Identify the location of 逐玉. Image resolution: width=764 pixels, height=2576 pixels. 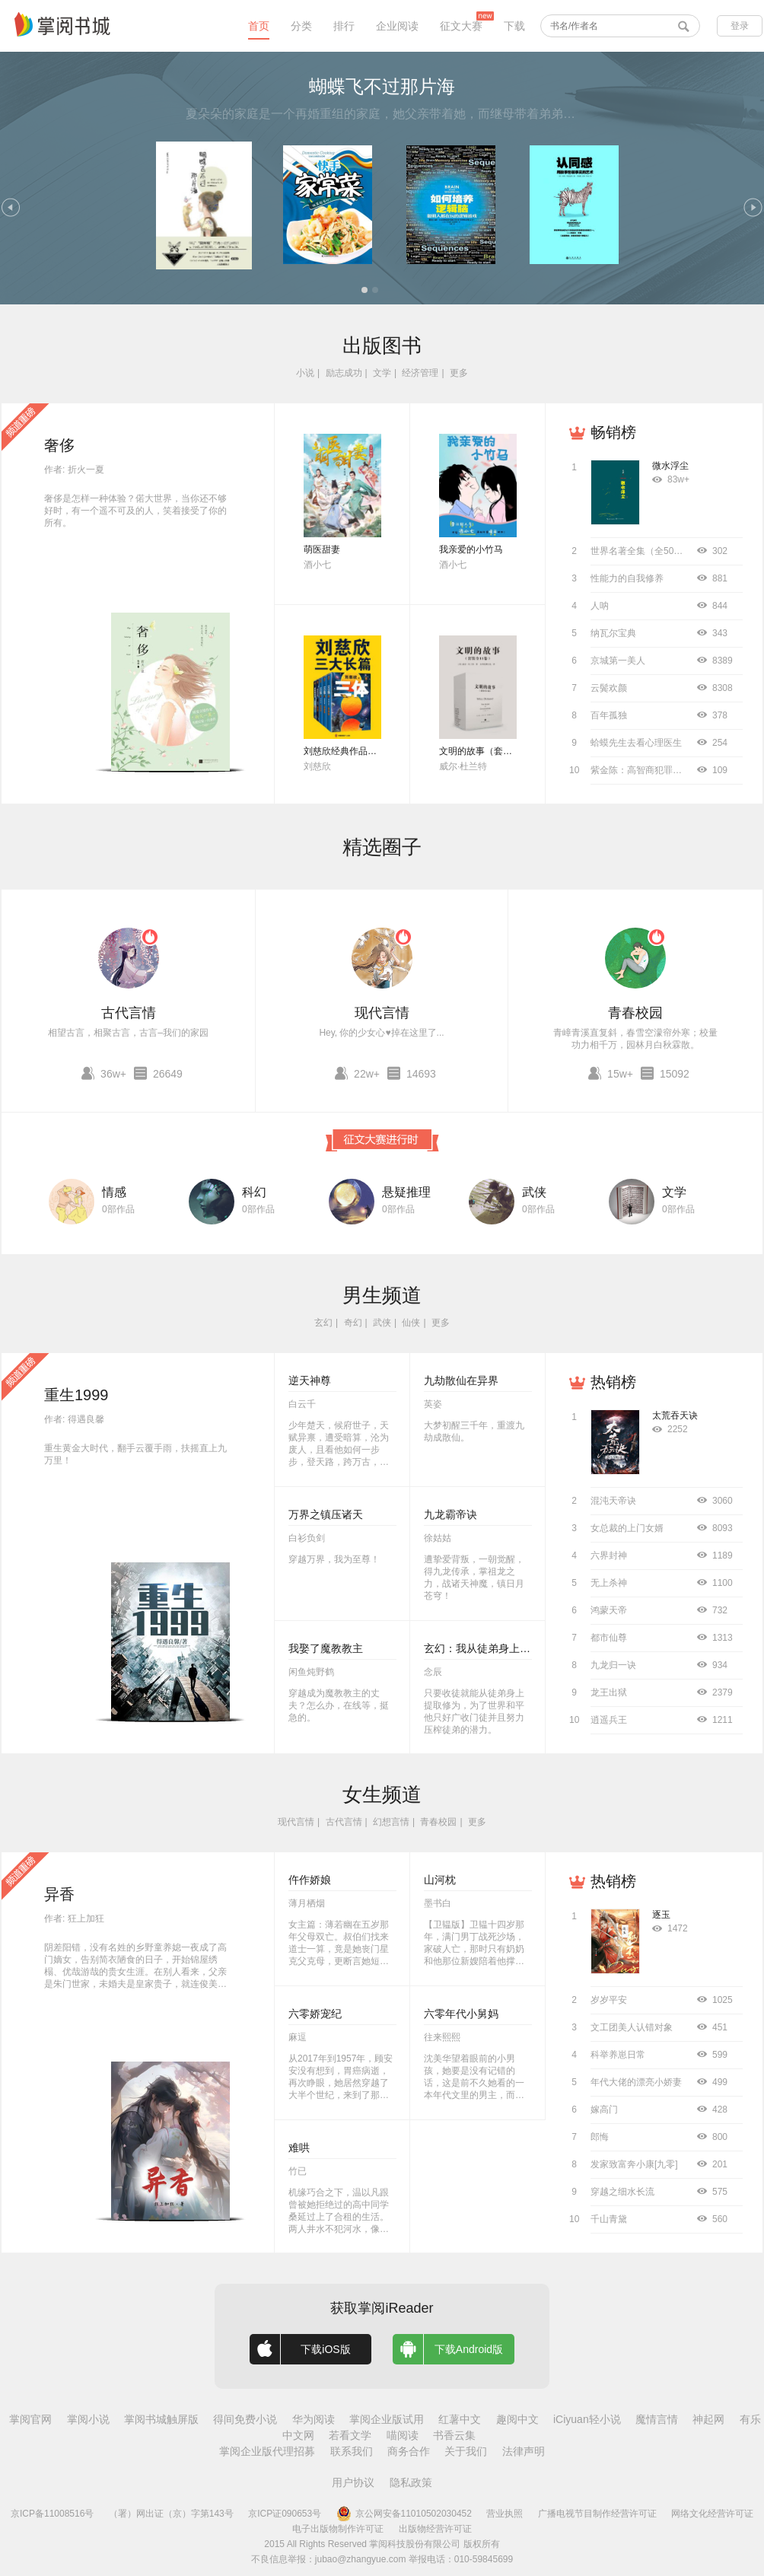
(661, 1914).